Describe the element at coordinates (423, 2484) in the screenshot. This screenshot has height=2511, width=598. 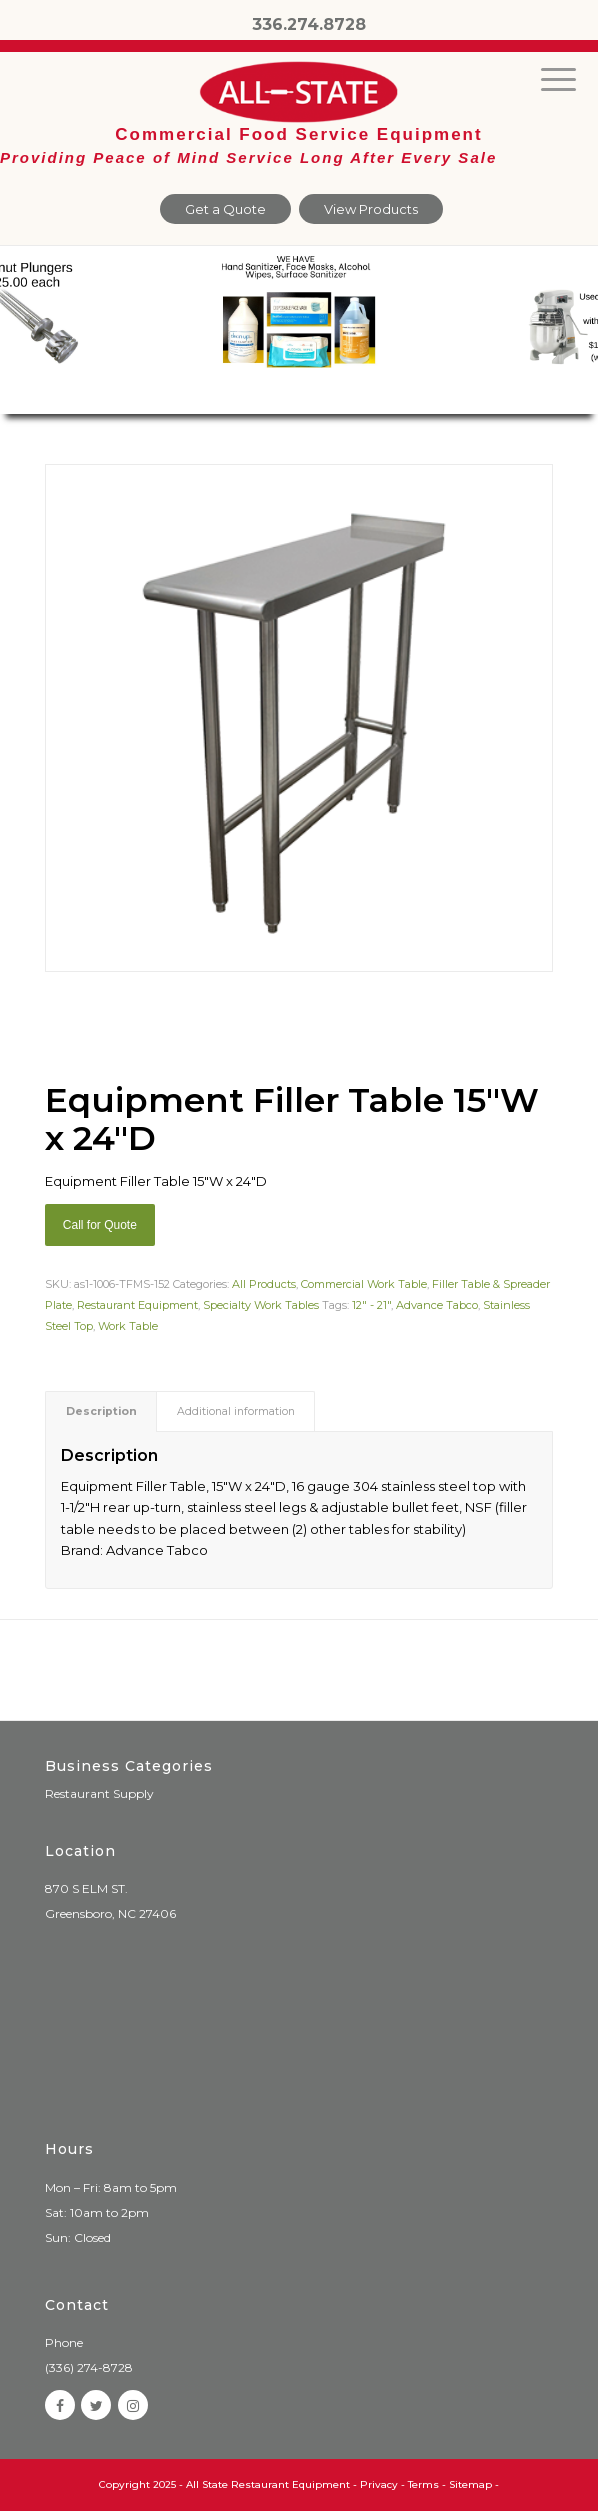
I see `Terms` at that location.